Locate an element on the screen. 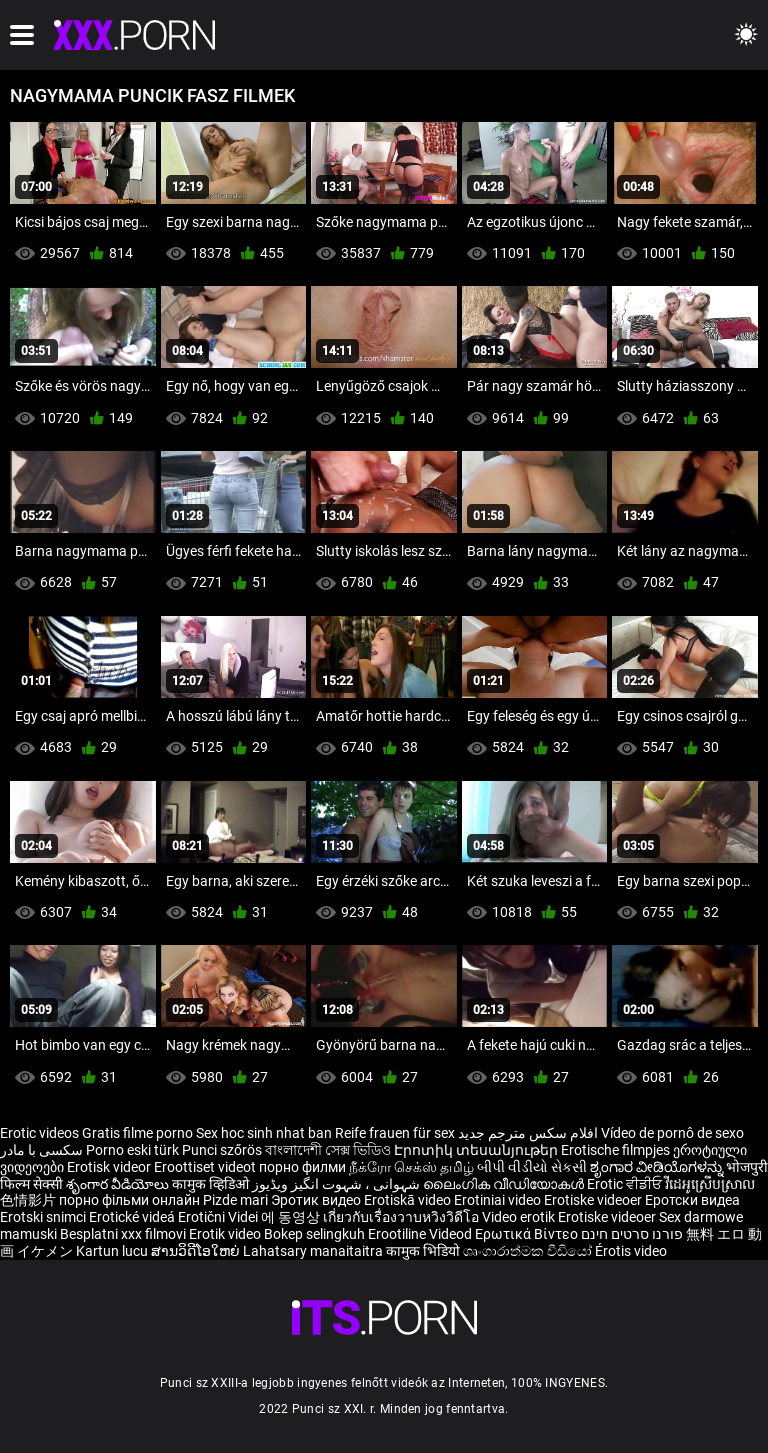 The image size is (768, 1453). ສານວິດີໂອໃຫຍ່ is located at coordinates (197, 1251).